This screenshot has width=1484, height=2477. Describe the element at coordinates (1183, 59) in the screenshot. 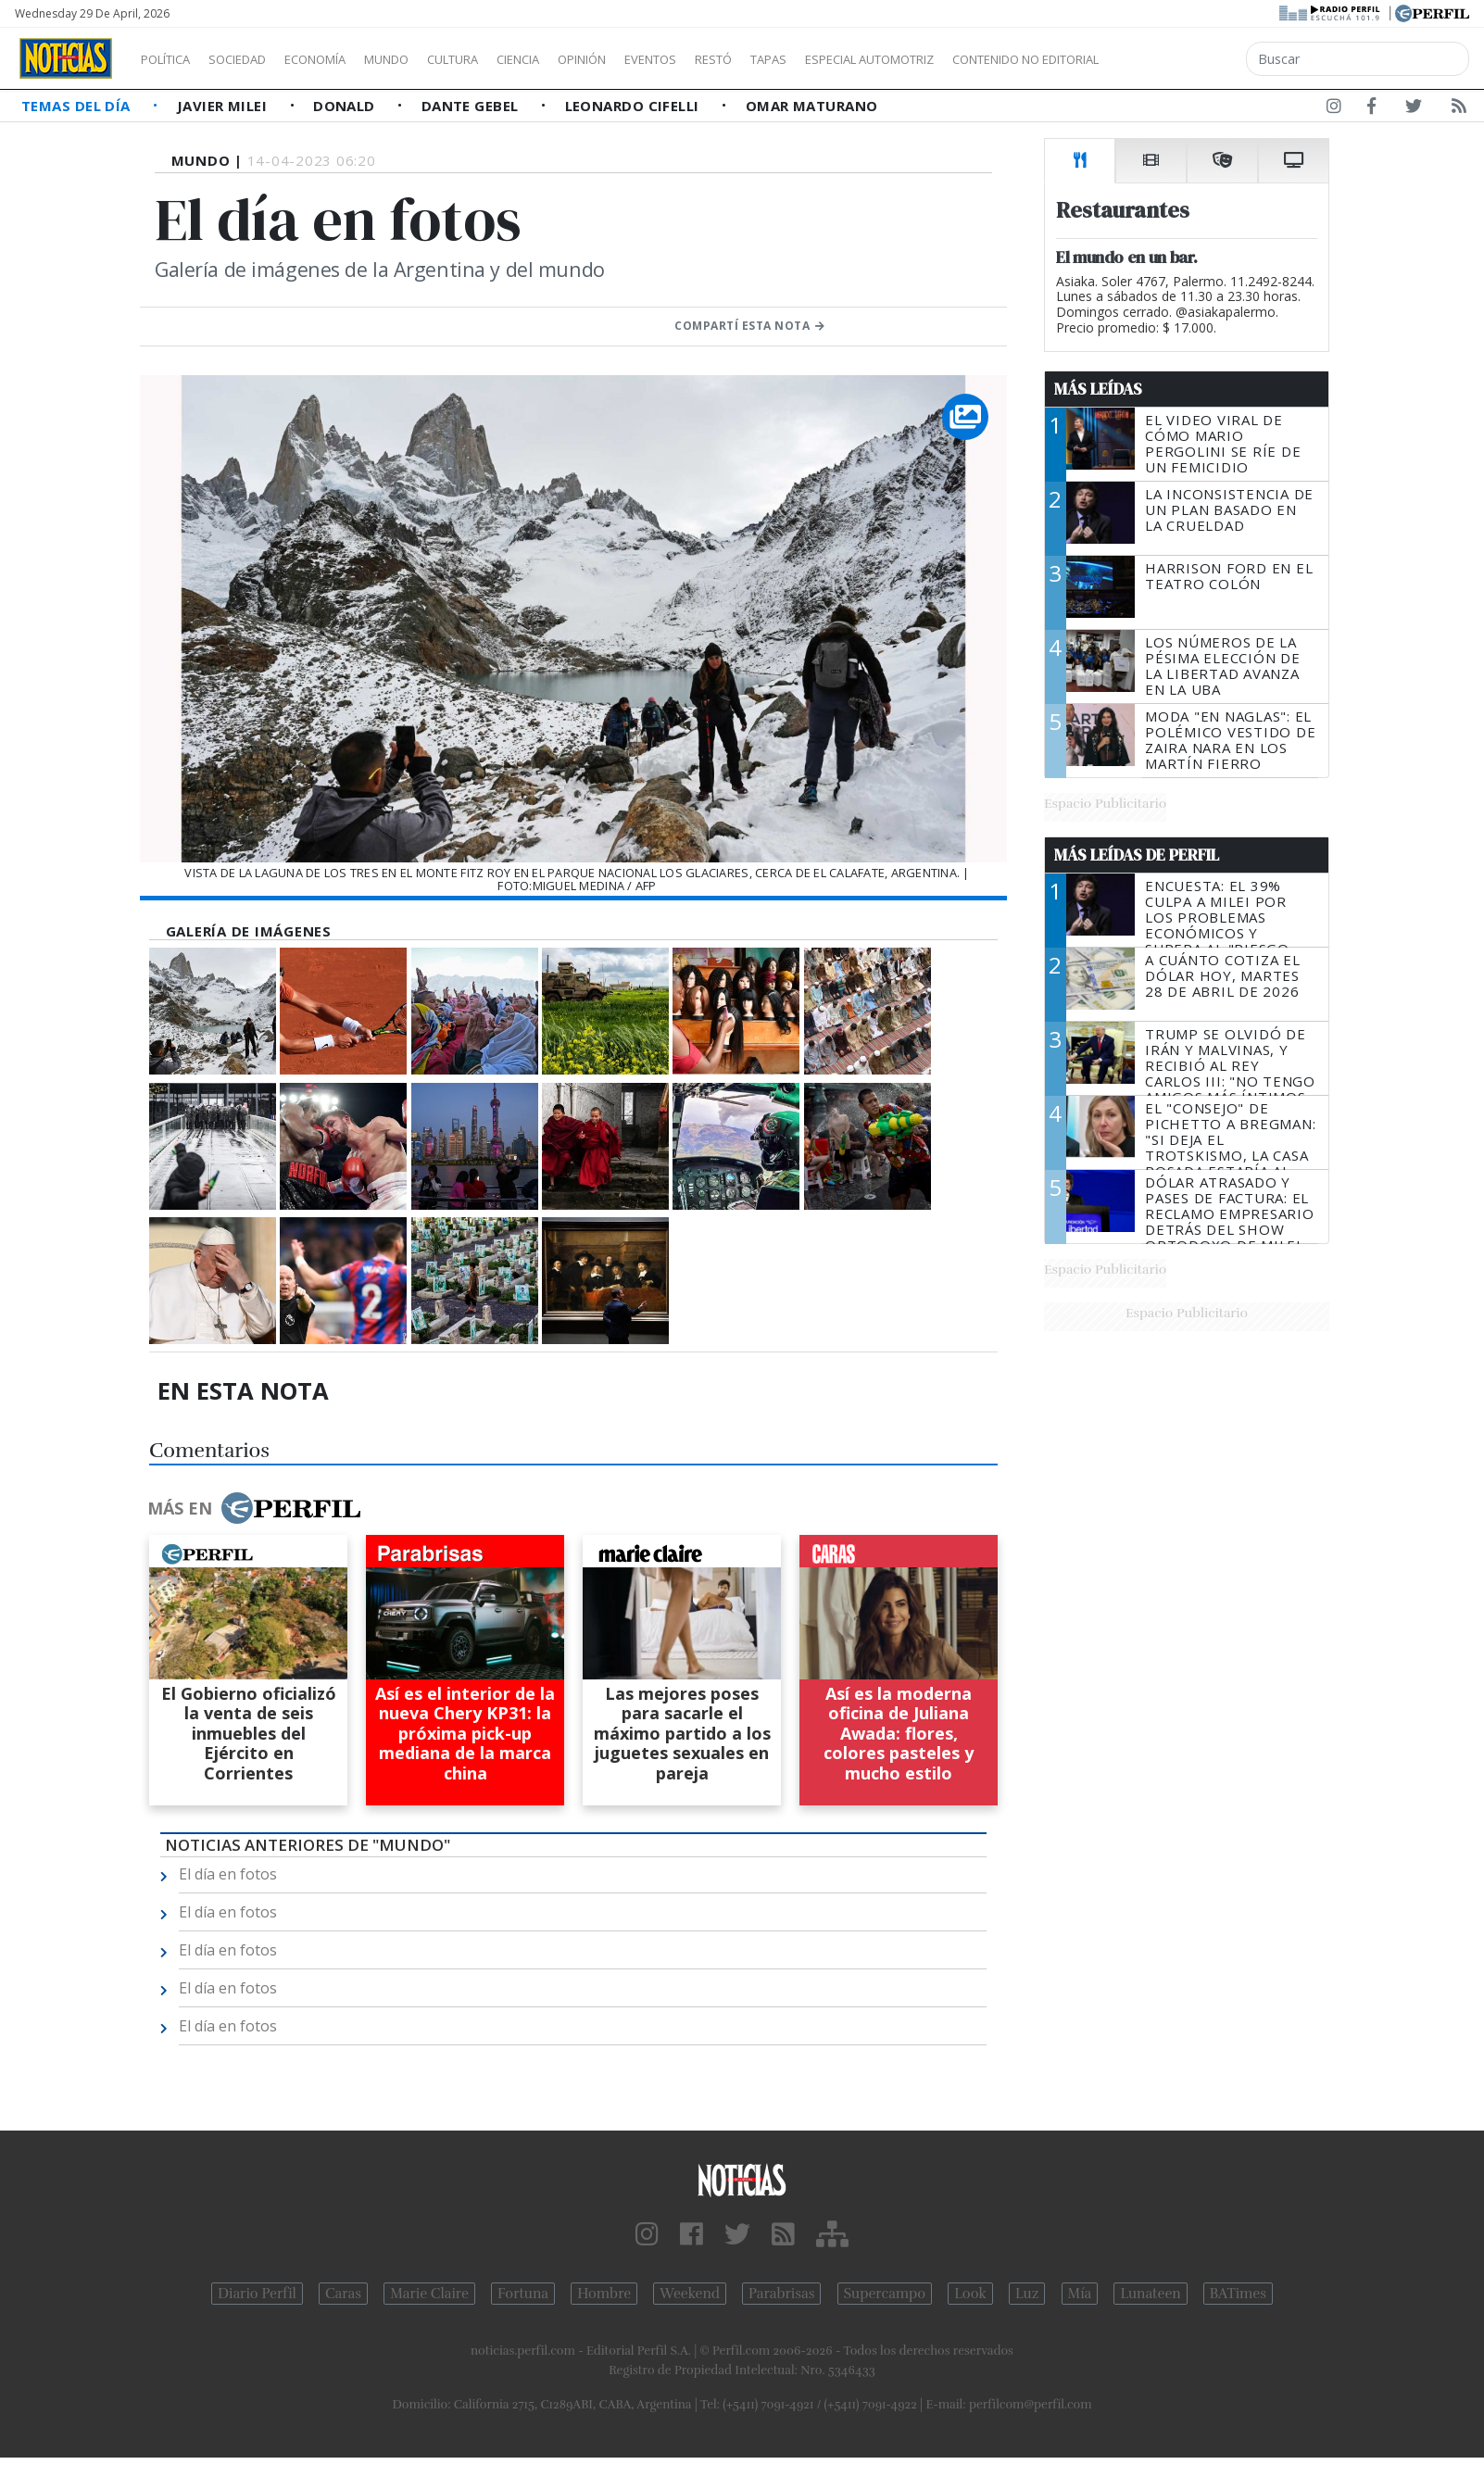

I see `Contenido no editorial` at that location.